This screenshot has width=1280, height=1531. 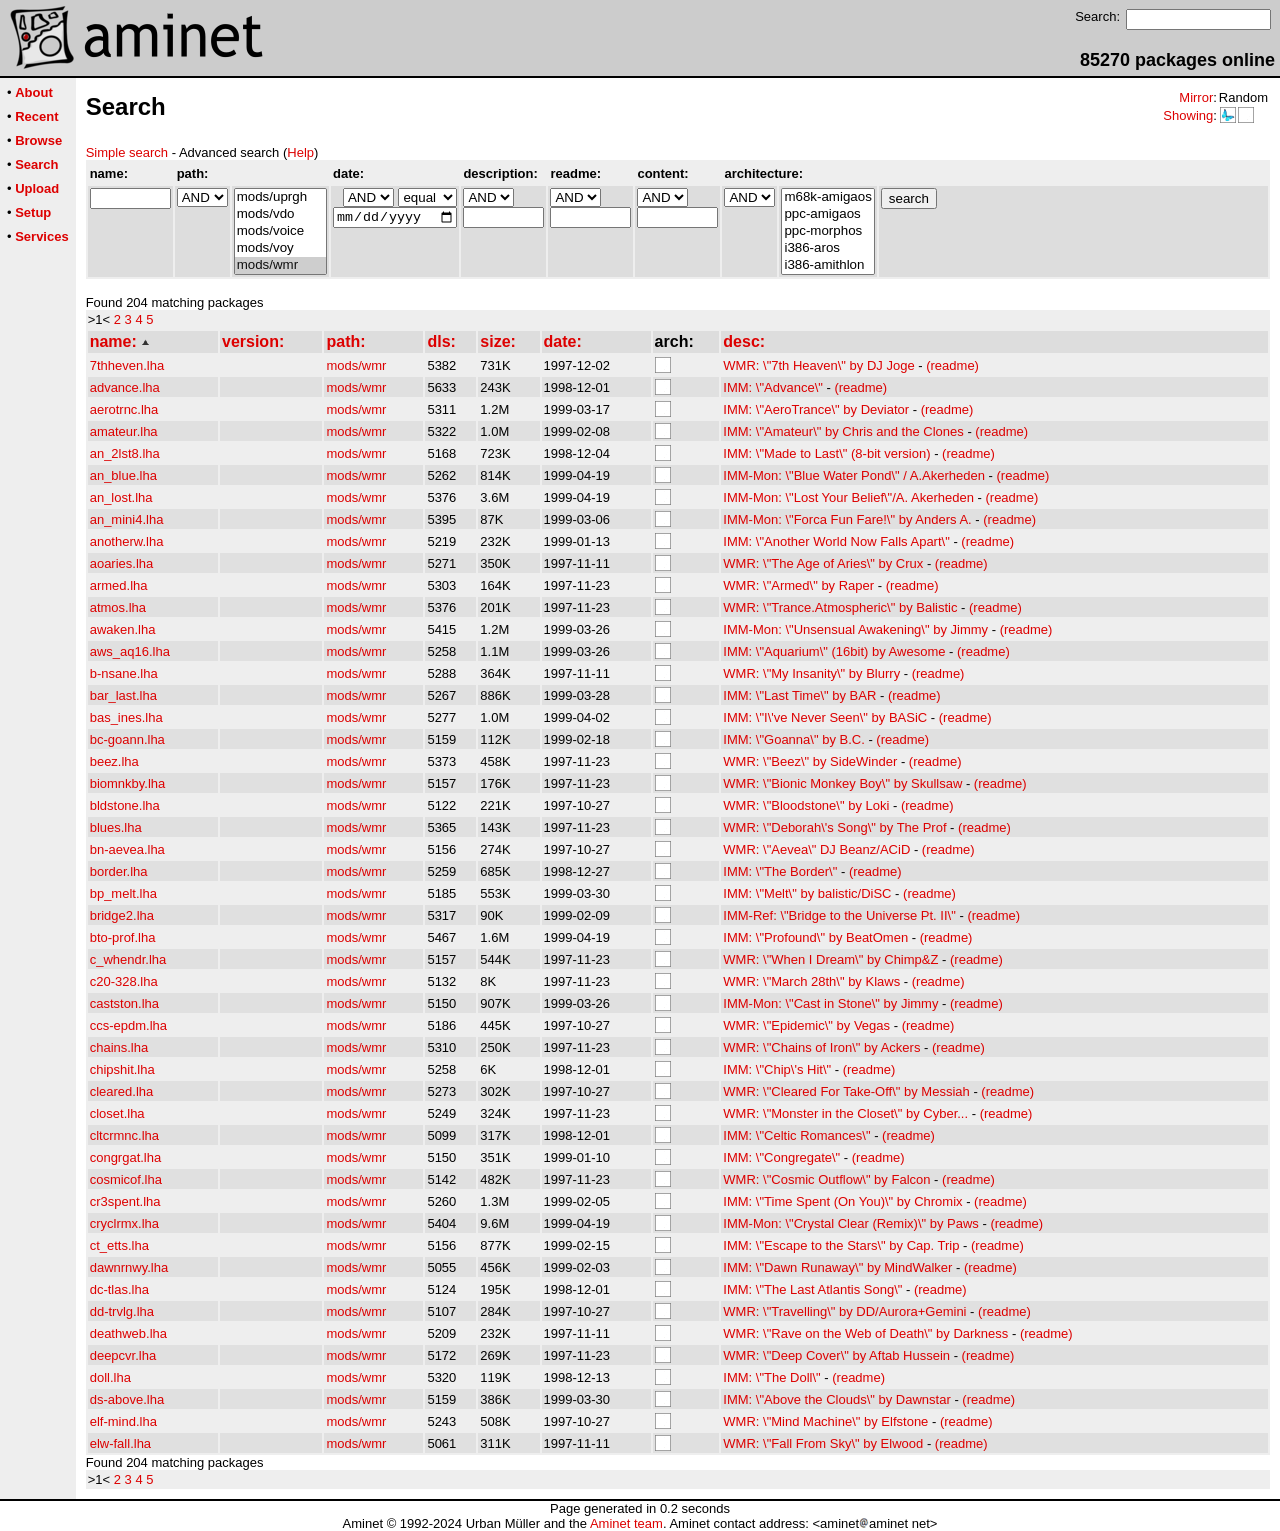 What do you see at coordinates (830, 959) in the screenshot?
I see `WMR: \"When I Dream\" by Chimp&Z` at bounding box center [830, 959].